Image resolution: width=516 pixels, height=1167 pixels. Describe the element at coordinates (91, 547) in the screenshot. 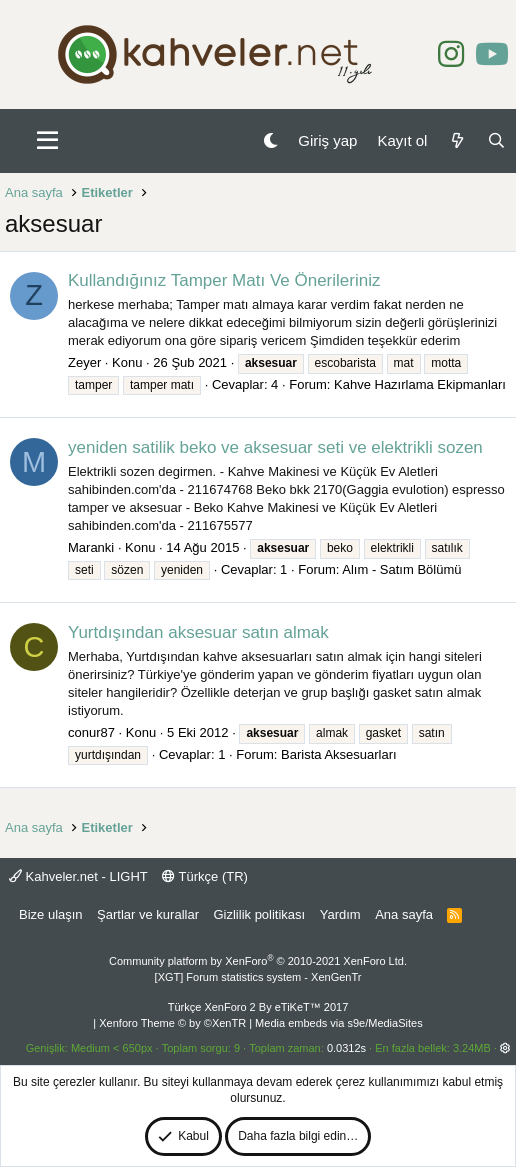

I see `Maranki` at that location.